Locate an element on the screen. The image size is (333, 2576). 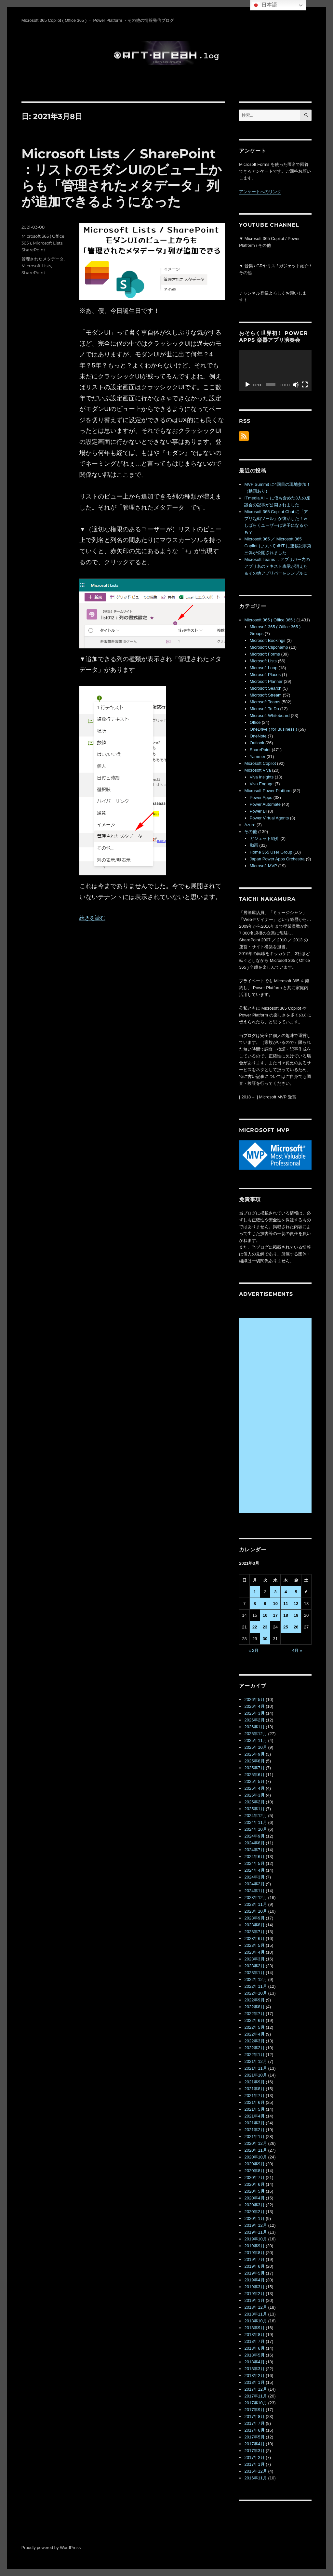
2022年8月 is located at coordinates (254, 2006).